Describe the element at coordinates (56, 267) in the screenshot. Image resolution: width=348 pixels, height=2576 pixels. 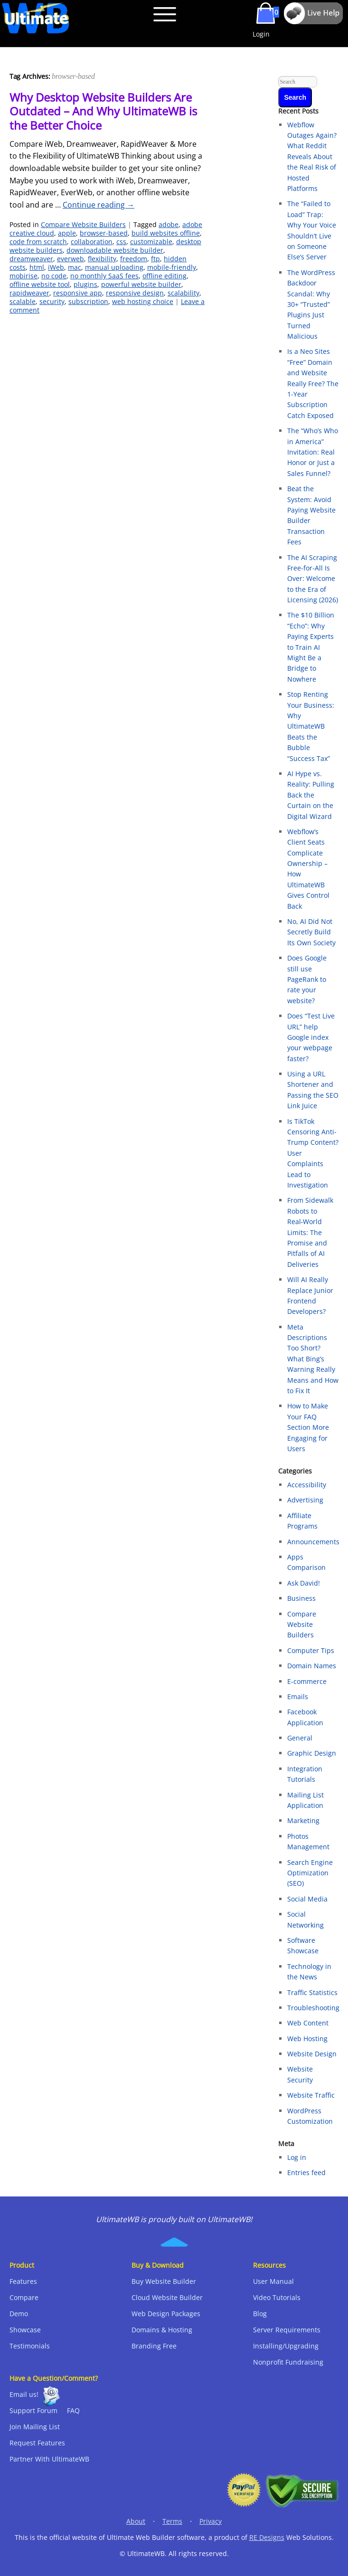
I see `iWeb` at that location.